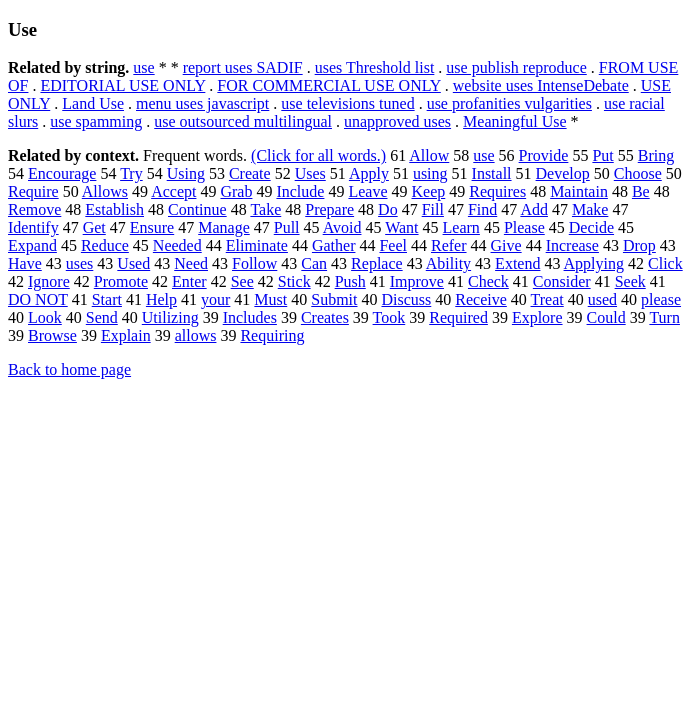 This screenshot has height=720, width=691. What do you see at coordinates (430, 173) in the screenshot?
I see `using` at bounding box center [430, 173].